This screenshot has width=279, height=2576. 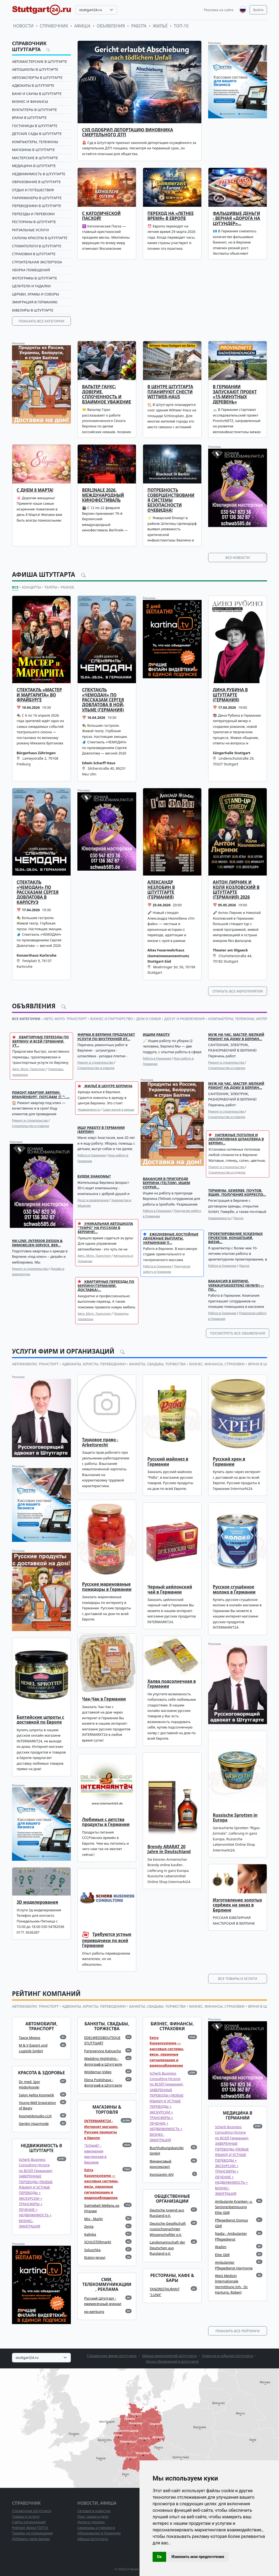 I want to click on Все товары и услуги, so click(x=237, y=1978).